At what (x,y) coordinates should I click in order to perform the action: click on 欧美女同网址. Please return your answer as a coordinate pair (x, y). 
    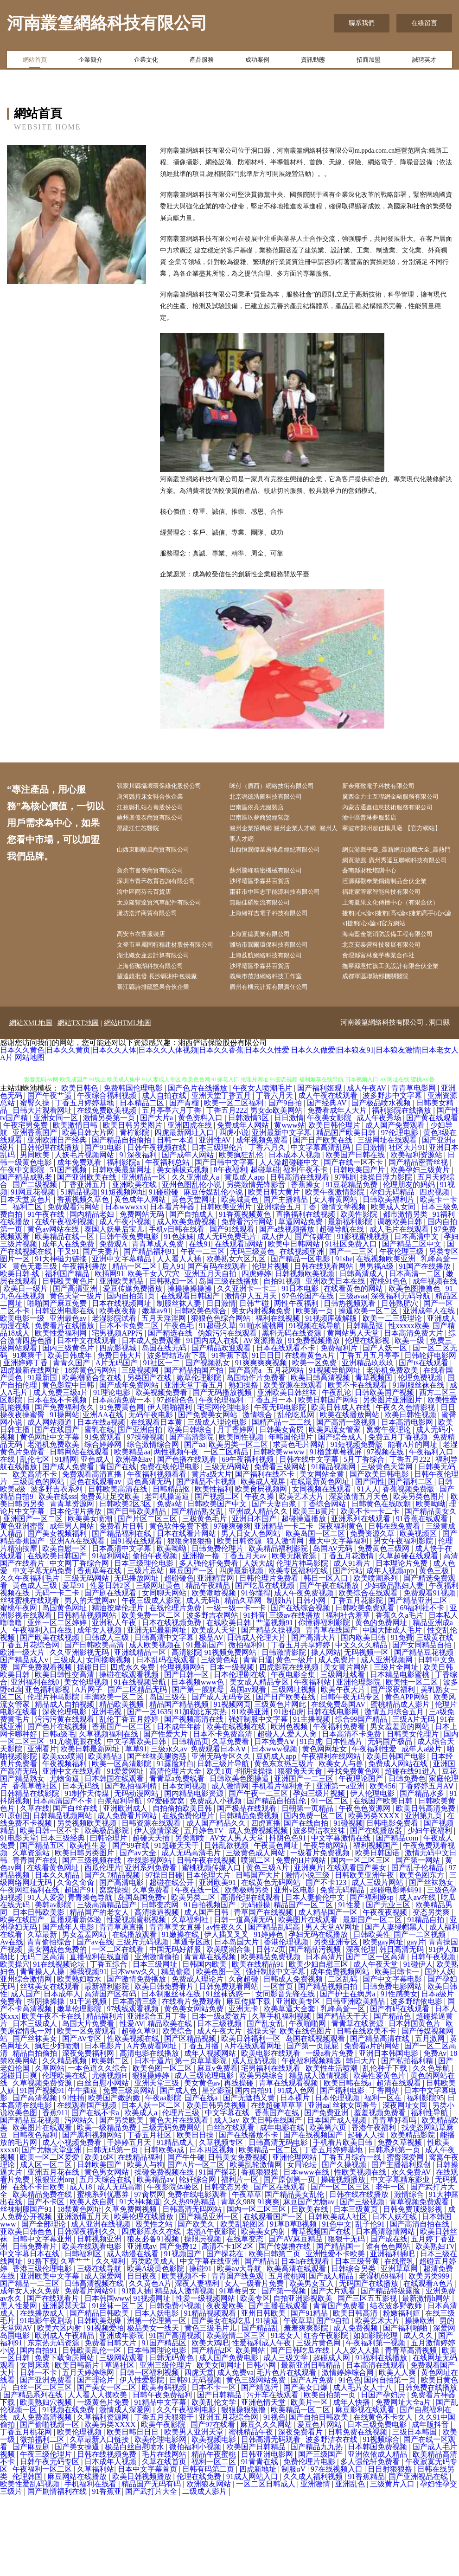
    Looking at the image, I should click on (220, 2446).